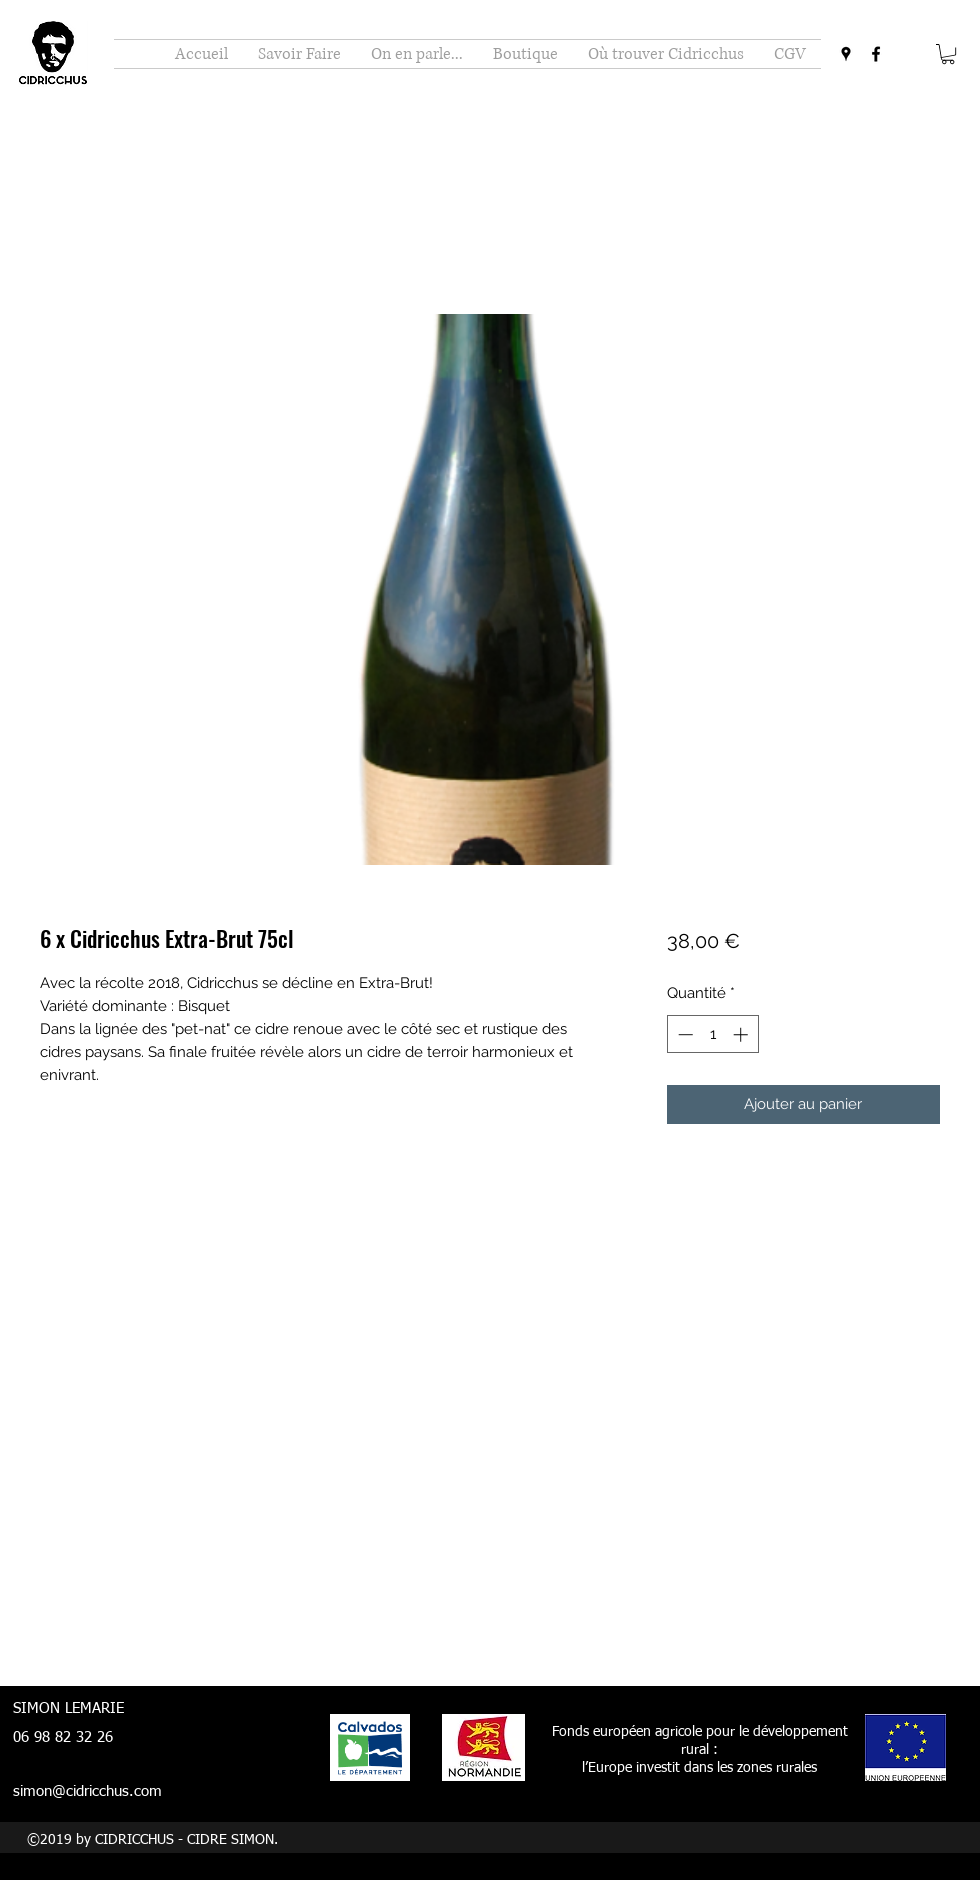 This screenshot has width=980, height=1880. What do you see at coordinates (742, 1034) in the screenshot?
I see `[Increment]` at bounding box center [742, 1034].